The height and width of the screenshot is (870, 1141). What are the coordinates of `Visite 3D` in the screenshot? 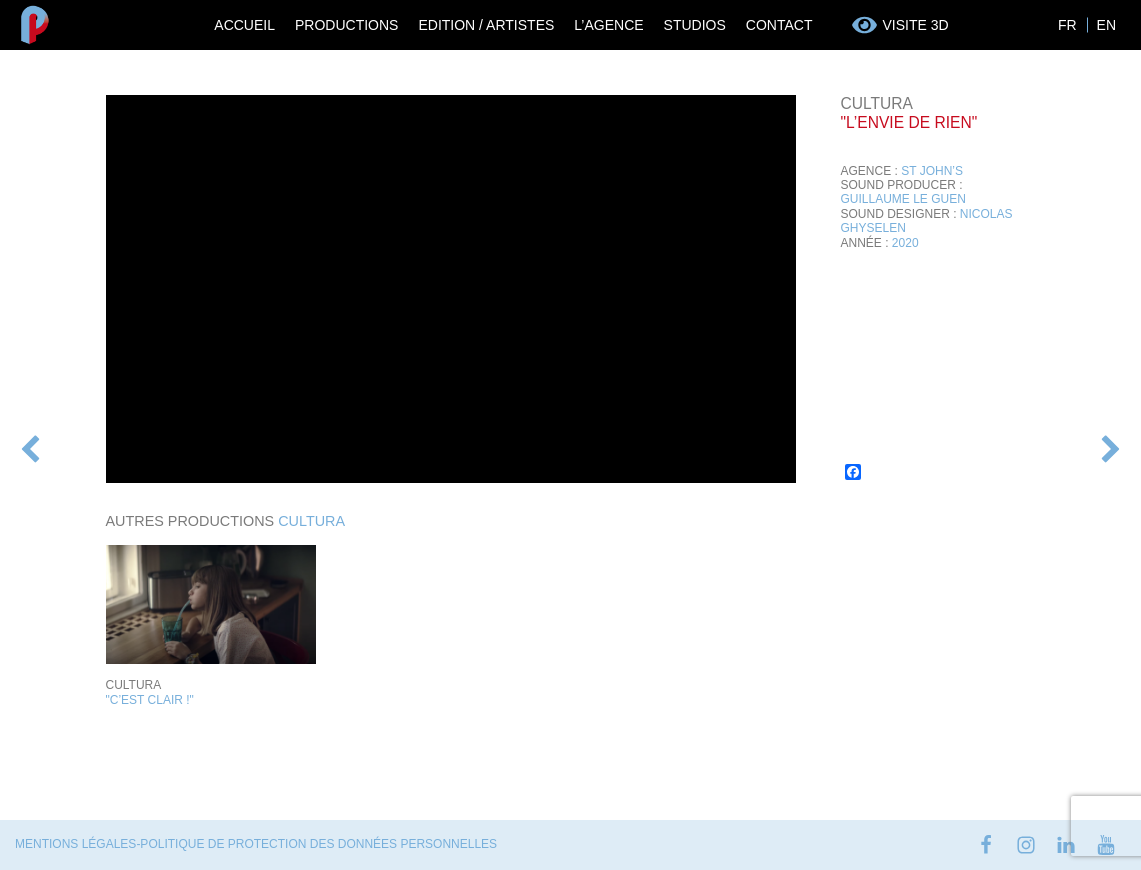 It's located at (915, 25).